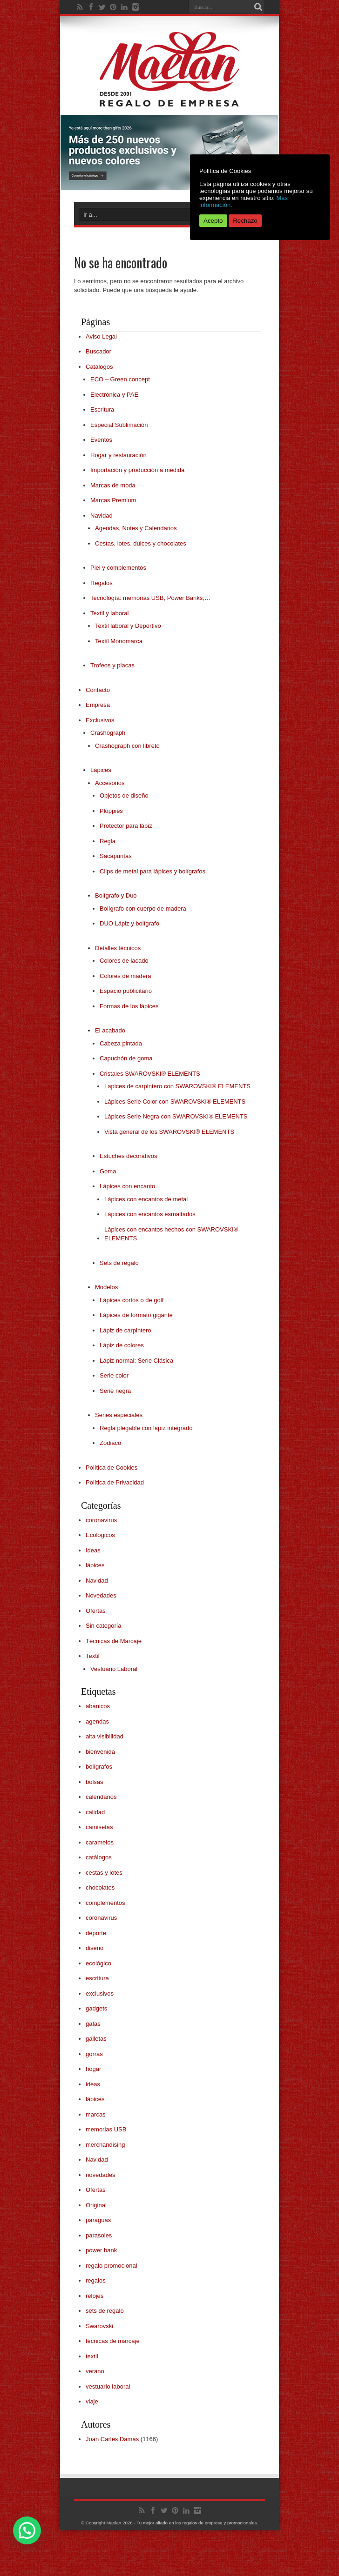  I want to click on coronavirus, so click(101, 1520).